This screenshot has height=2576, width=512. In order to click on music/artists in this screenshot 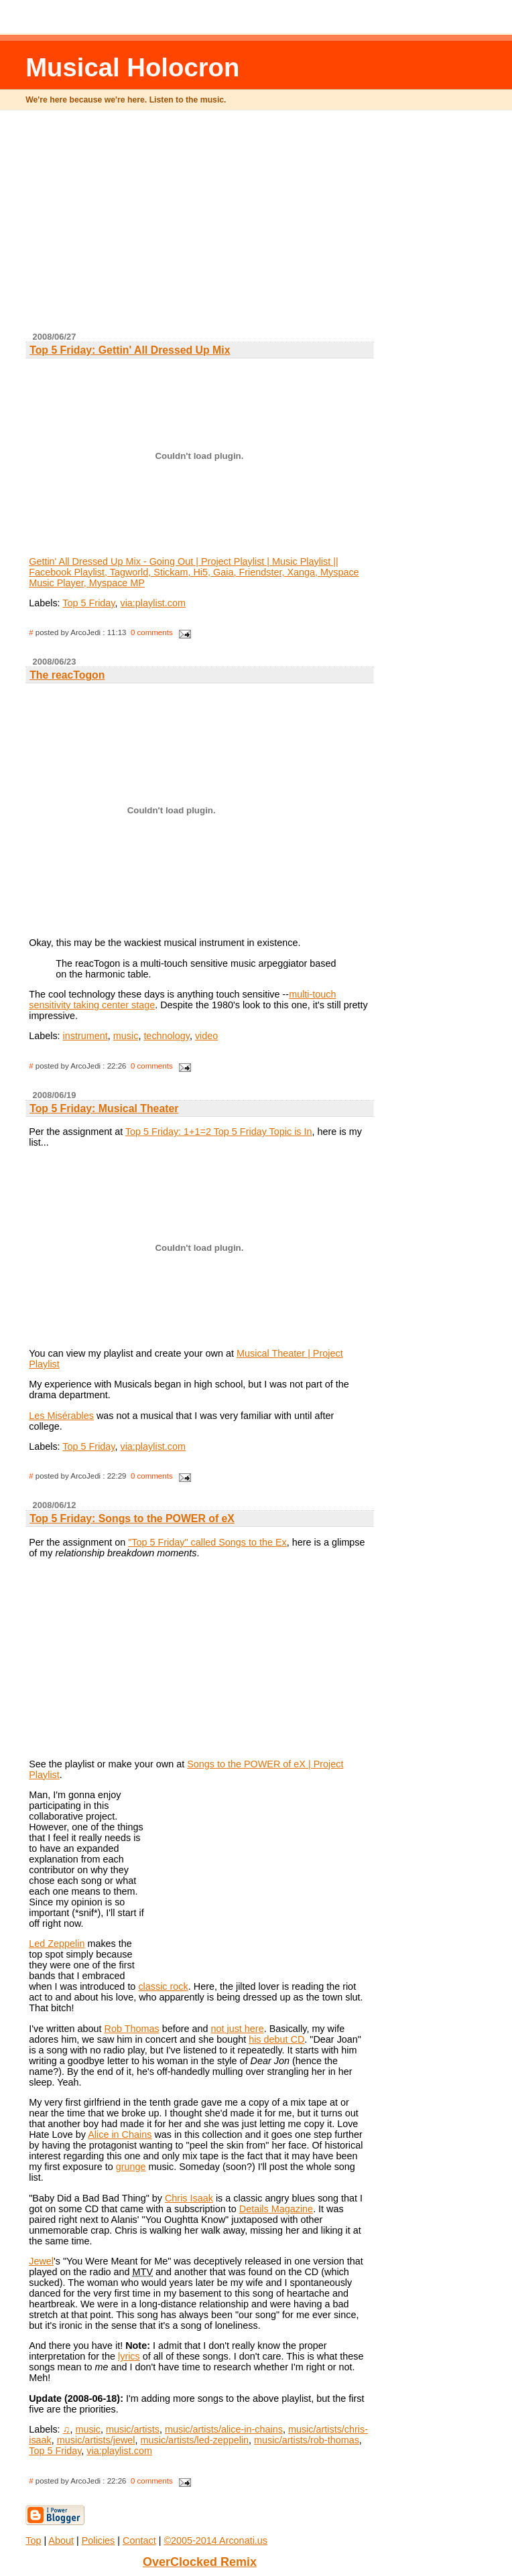, I will do `click(132, 2429)`.